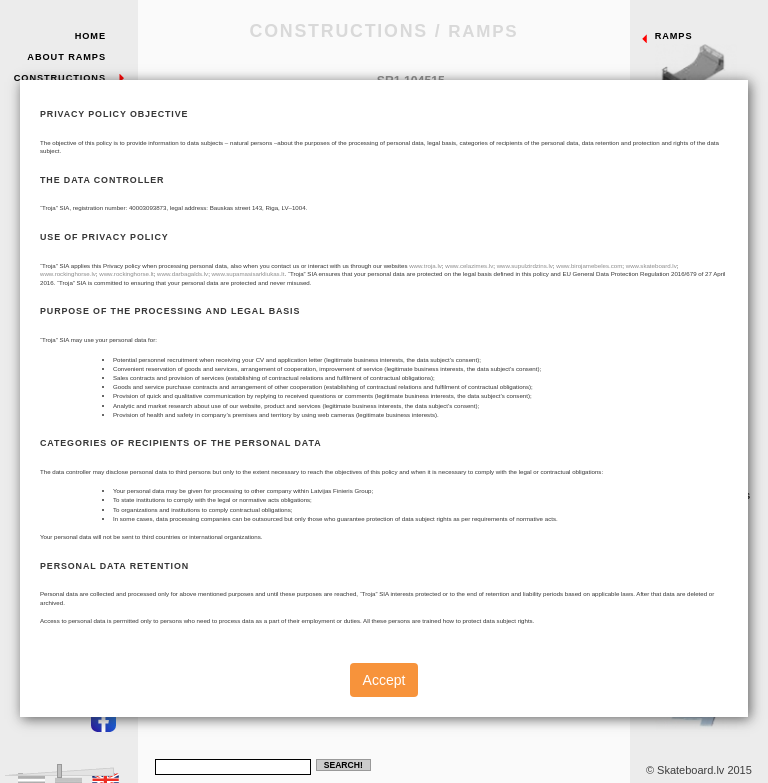  What do you see at coordinates (60, 78) in the screenshot?
I see `Constructions` at bounding box center [60, 78].